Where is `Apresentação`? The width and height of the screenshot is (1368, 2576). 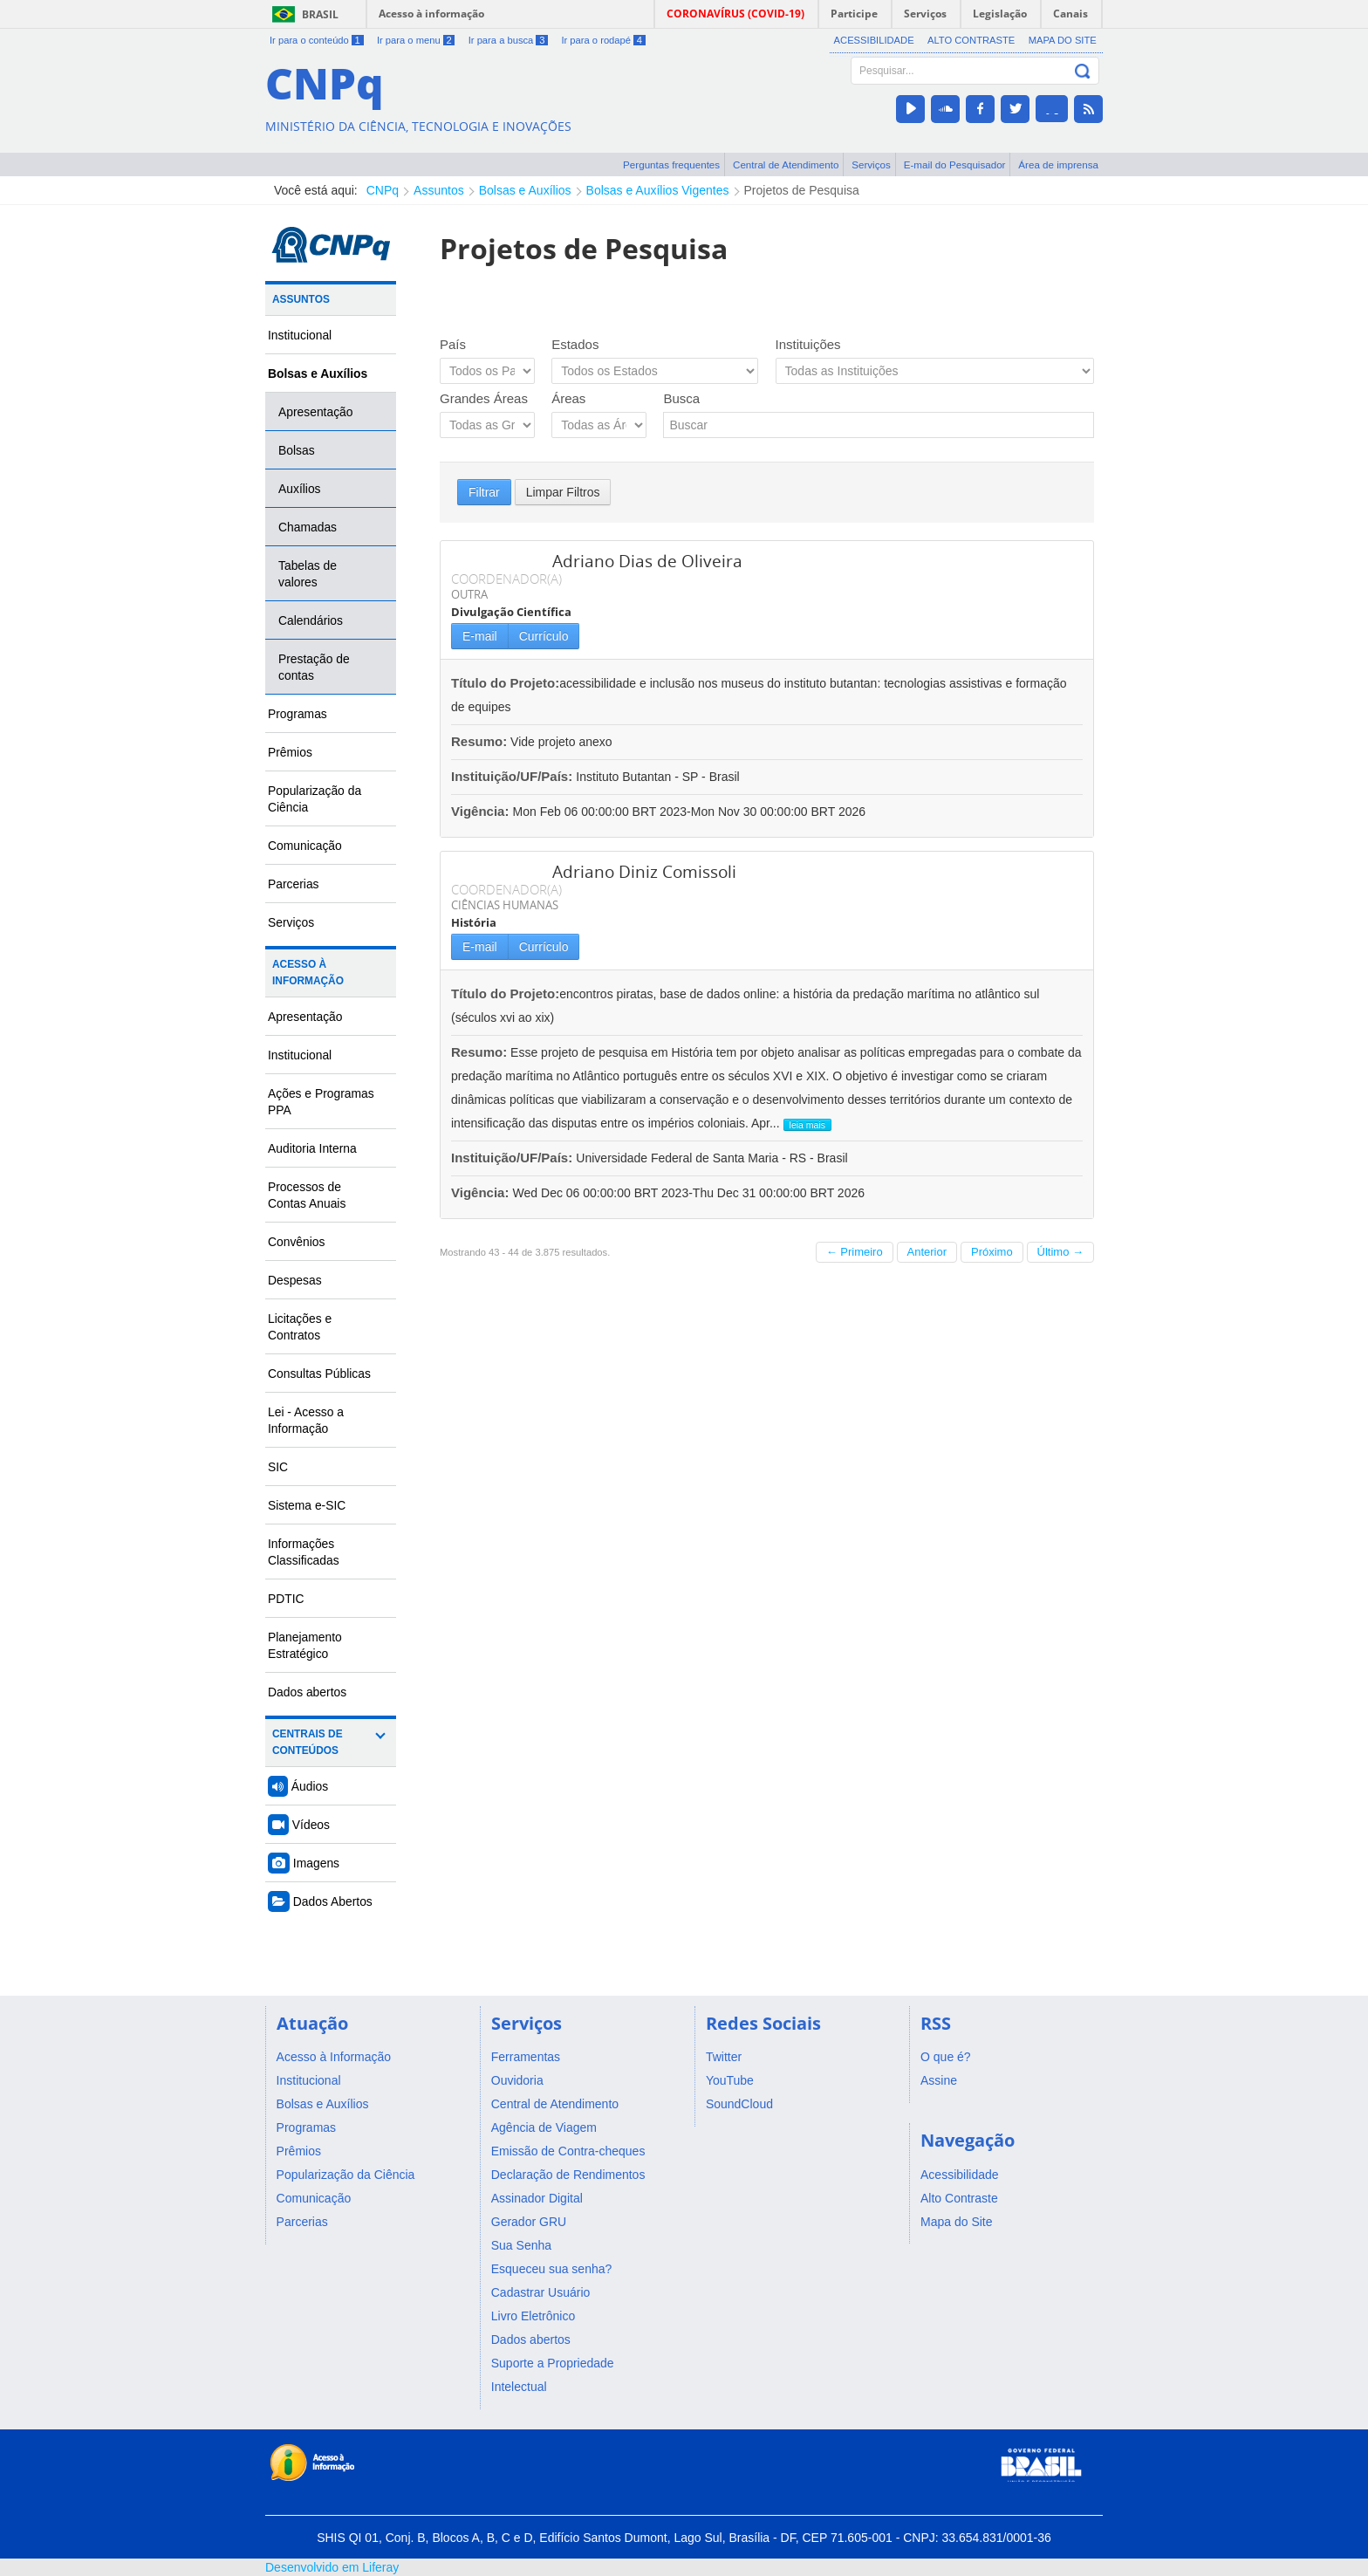 Apresentação is located at coordinates (315, 412).